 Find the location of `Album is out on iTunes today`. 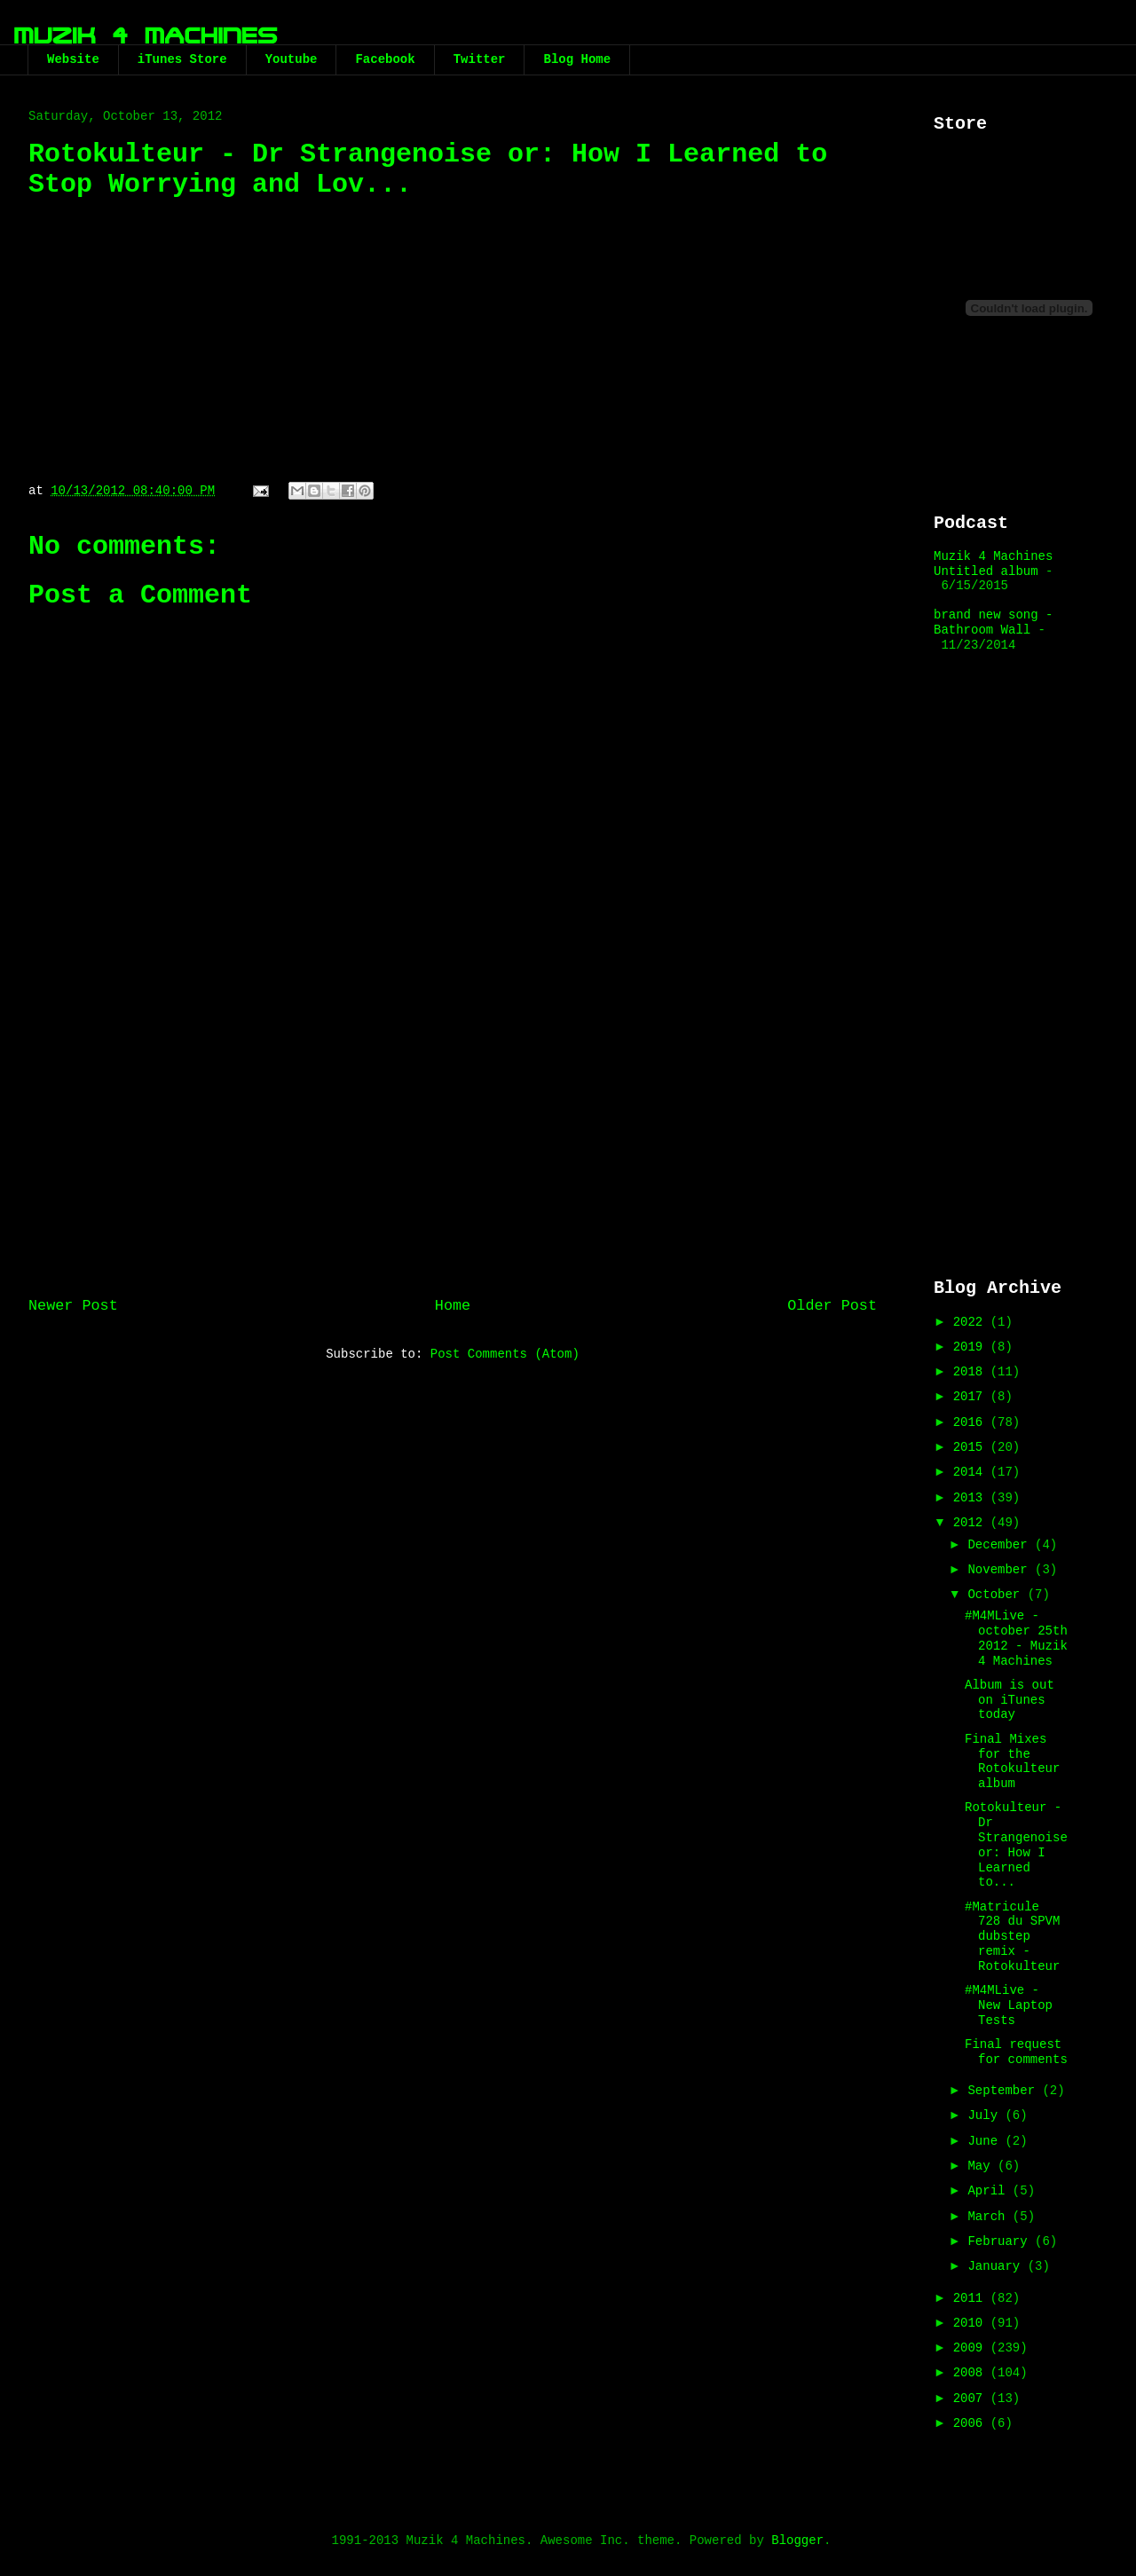

Album is out on iTunes today is located at coordinates (1009, 1700).